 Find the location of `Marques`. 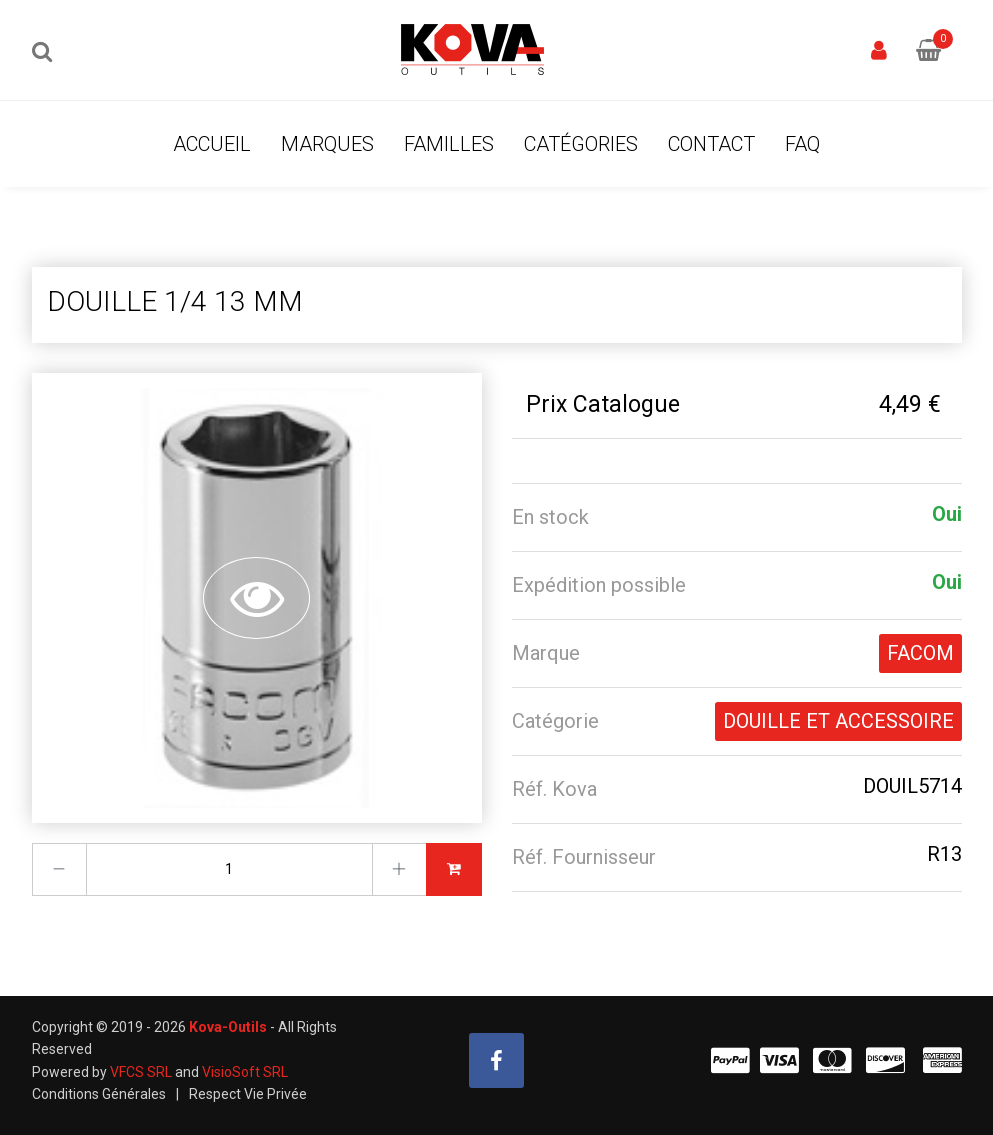

Marques is located at coordinates (327, 144).